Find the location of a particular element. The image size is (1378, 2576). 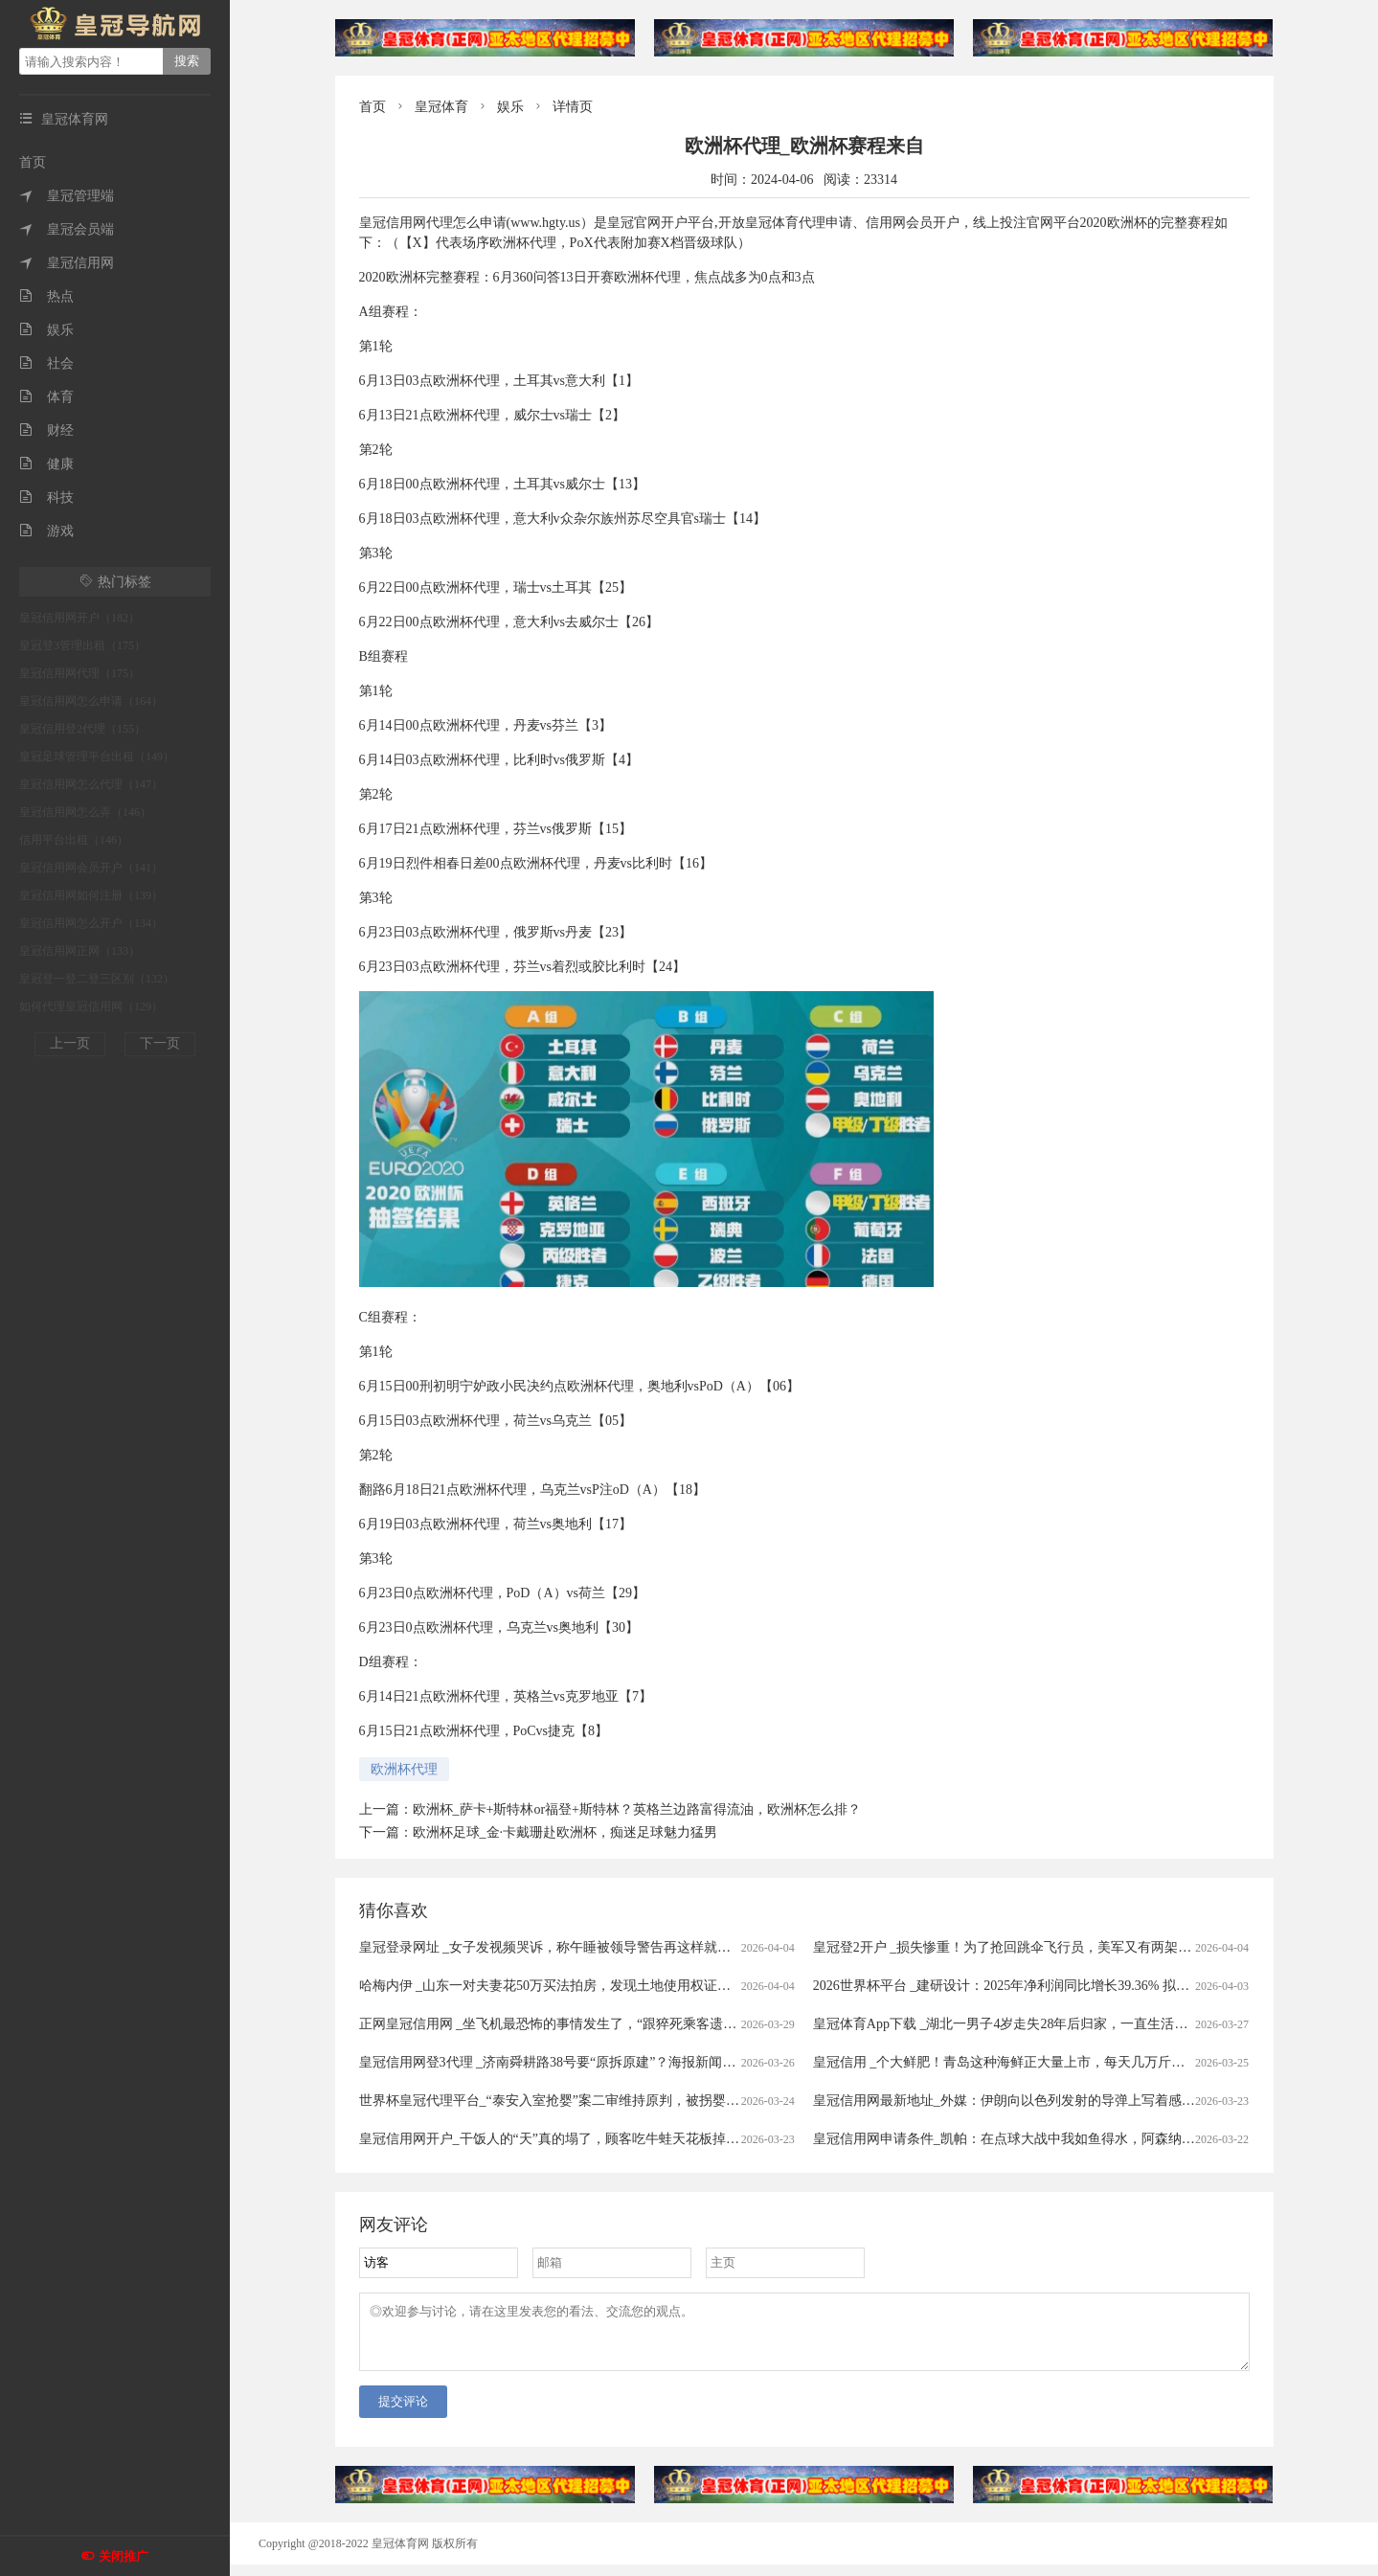

财经 is located at coordinates (46, 430).